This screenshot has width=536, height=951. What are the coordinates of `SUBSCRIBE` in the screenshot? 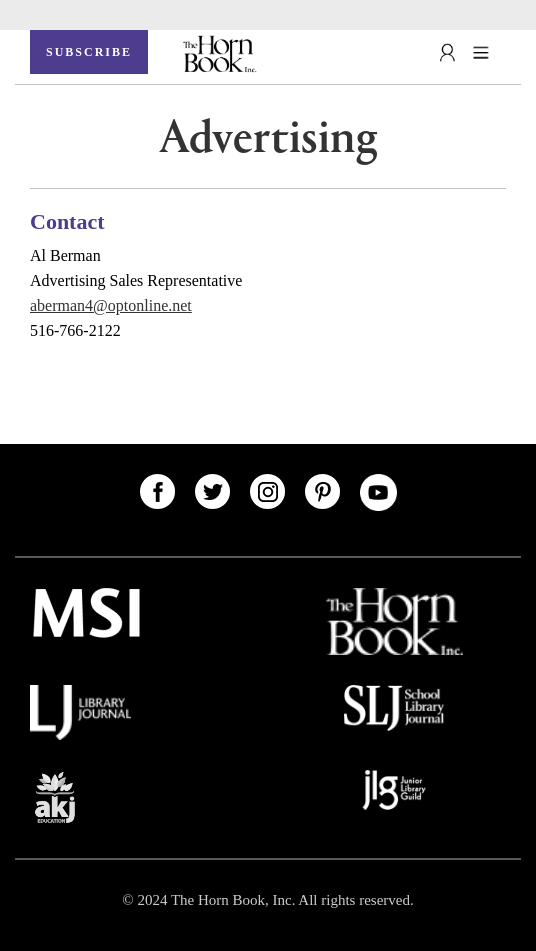 It's located at (89, 52).